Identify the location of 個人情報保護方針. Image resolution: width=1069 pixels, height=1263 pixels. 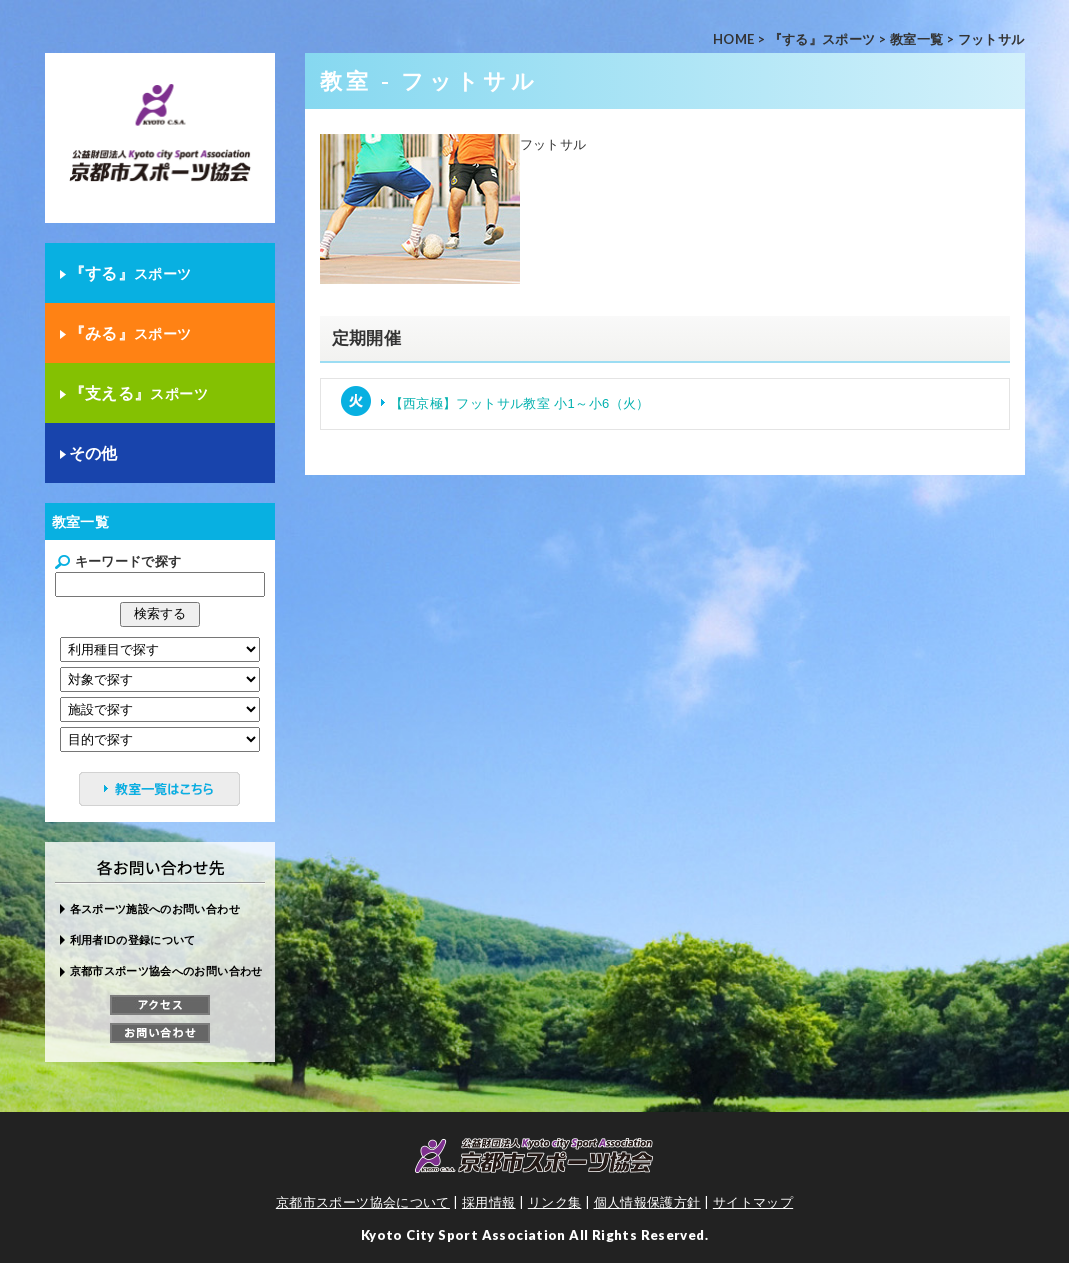
(647, 1202).